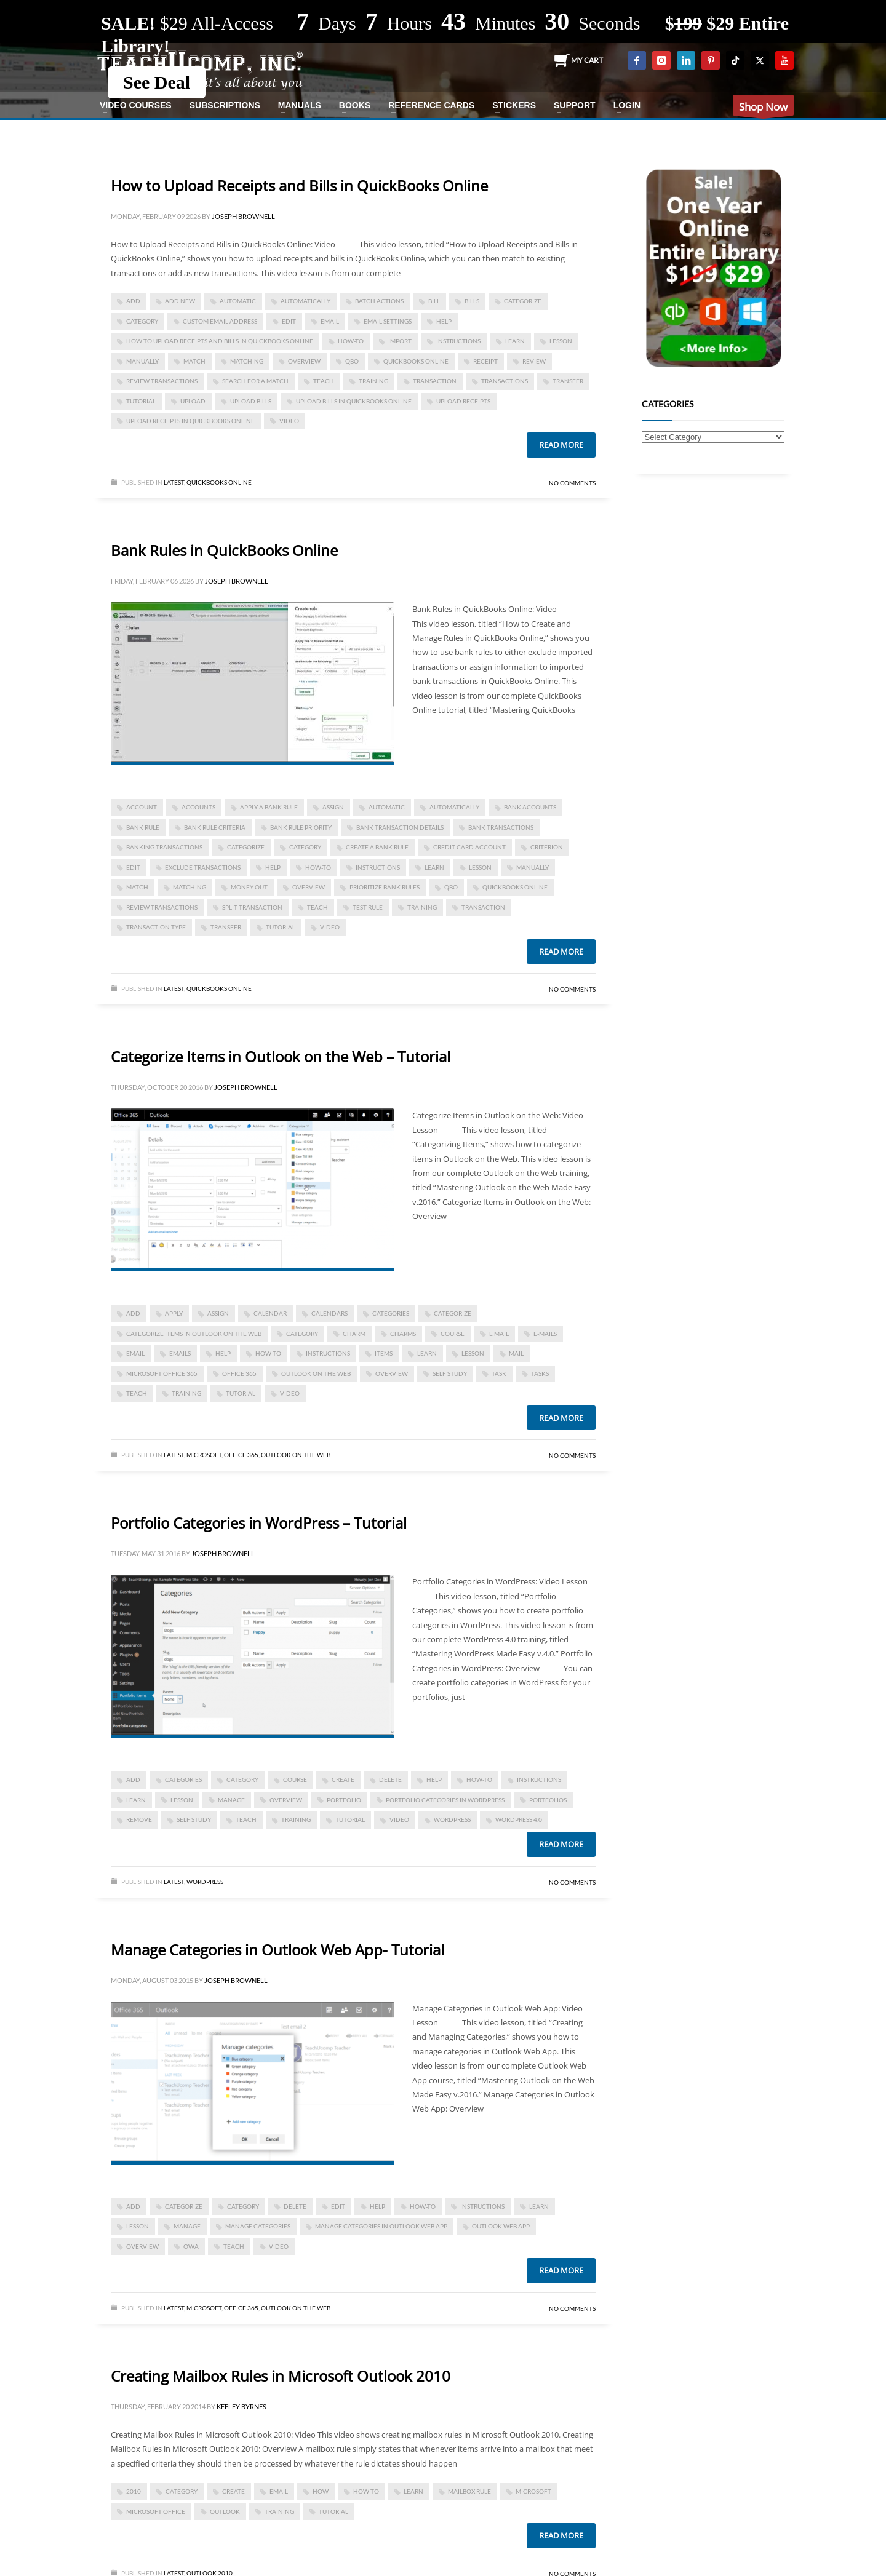 This screenshot has width=886, height=2576. I want to click on transactions, so click(504, 380).